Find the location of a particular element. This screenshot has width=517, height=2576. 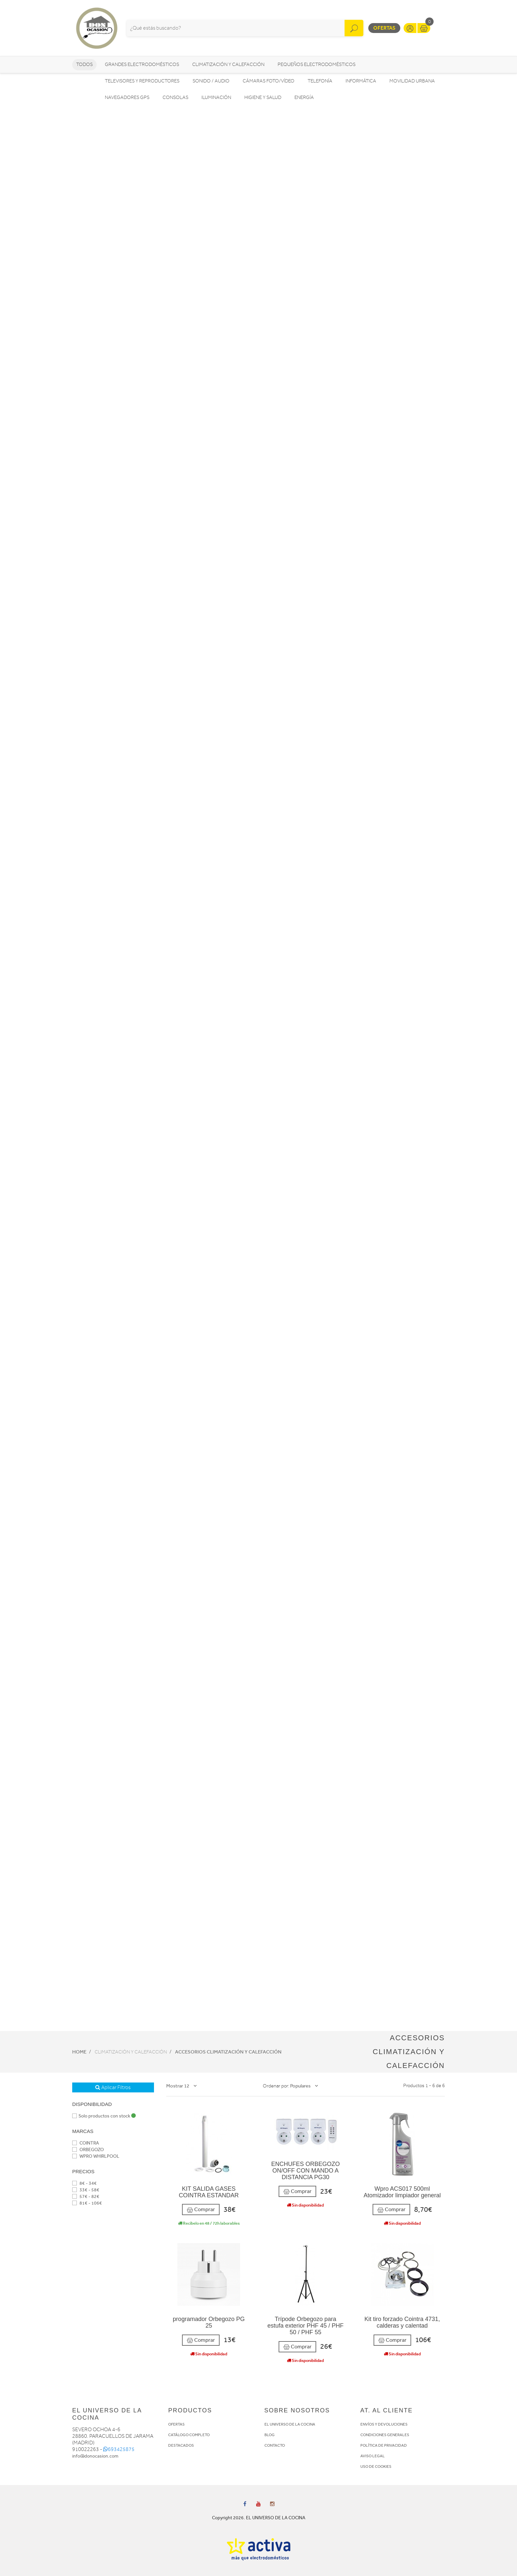

CATÁLOGO COMPLETO is located at coordinates (189, 2435).